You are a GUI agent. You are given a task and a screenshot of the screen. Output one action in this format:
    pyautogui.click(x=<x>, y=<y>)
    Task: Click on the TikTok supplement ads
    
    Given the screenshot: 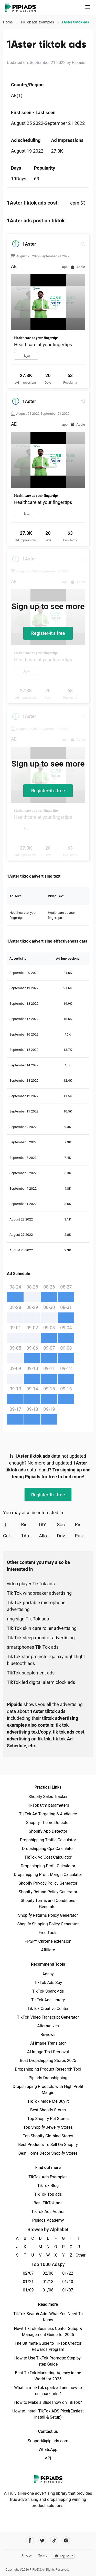 What is the action you would take?
    pyautogui.click(x=31, y=1672)
    